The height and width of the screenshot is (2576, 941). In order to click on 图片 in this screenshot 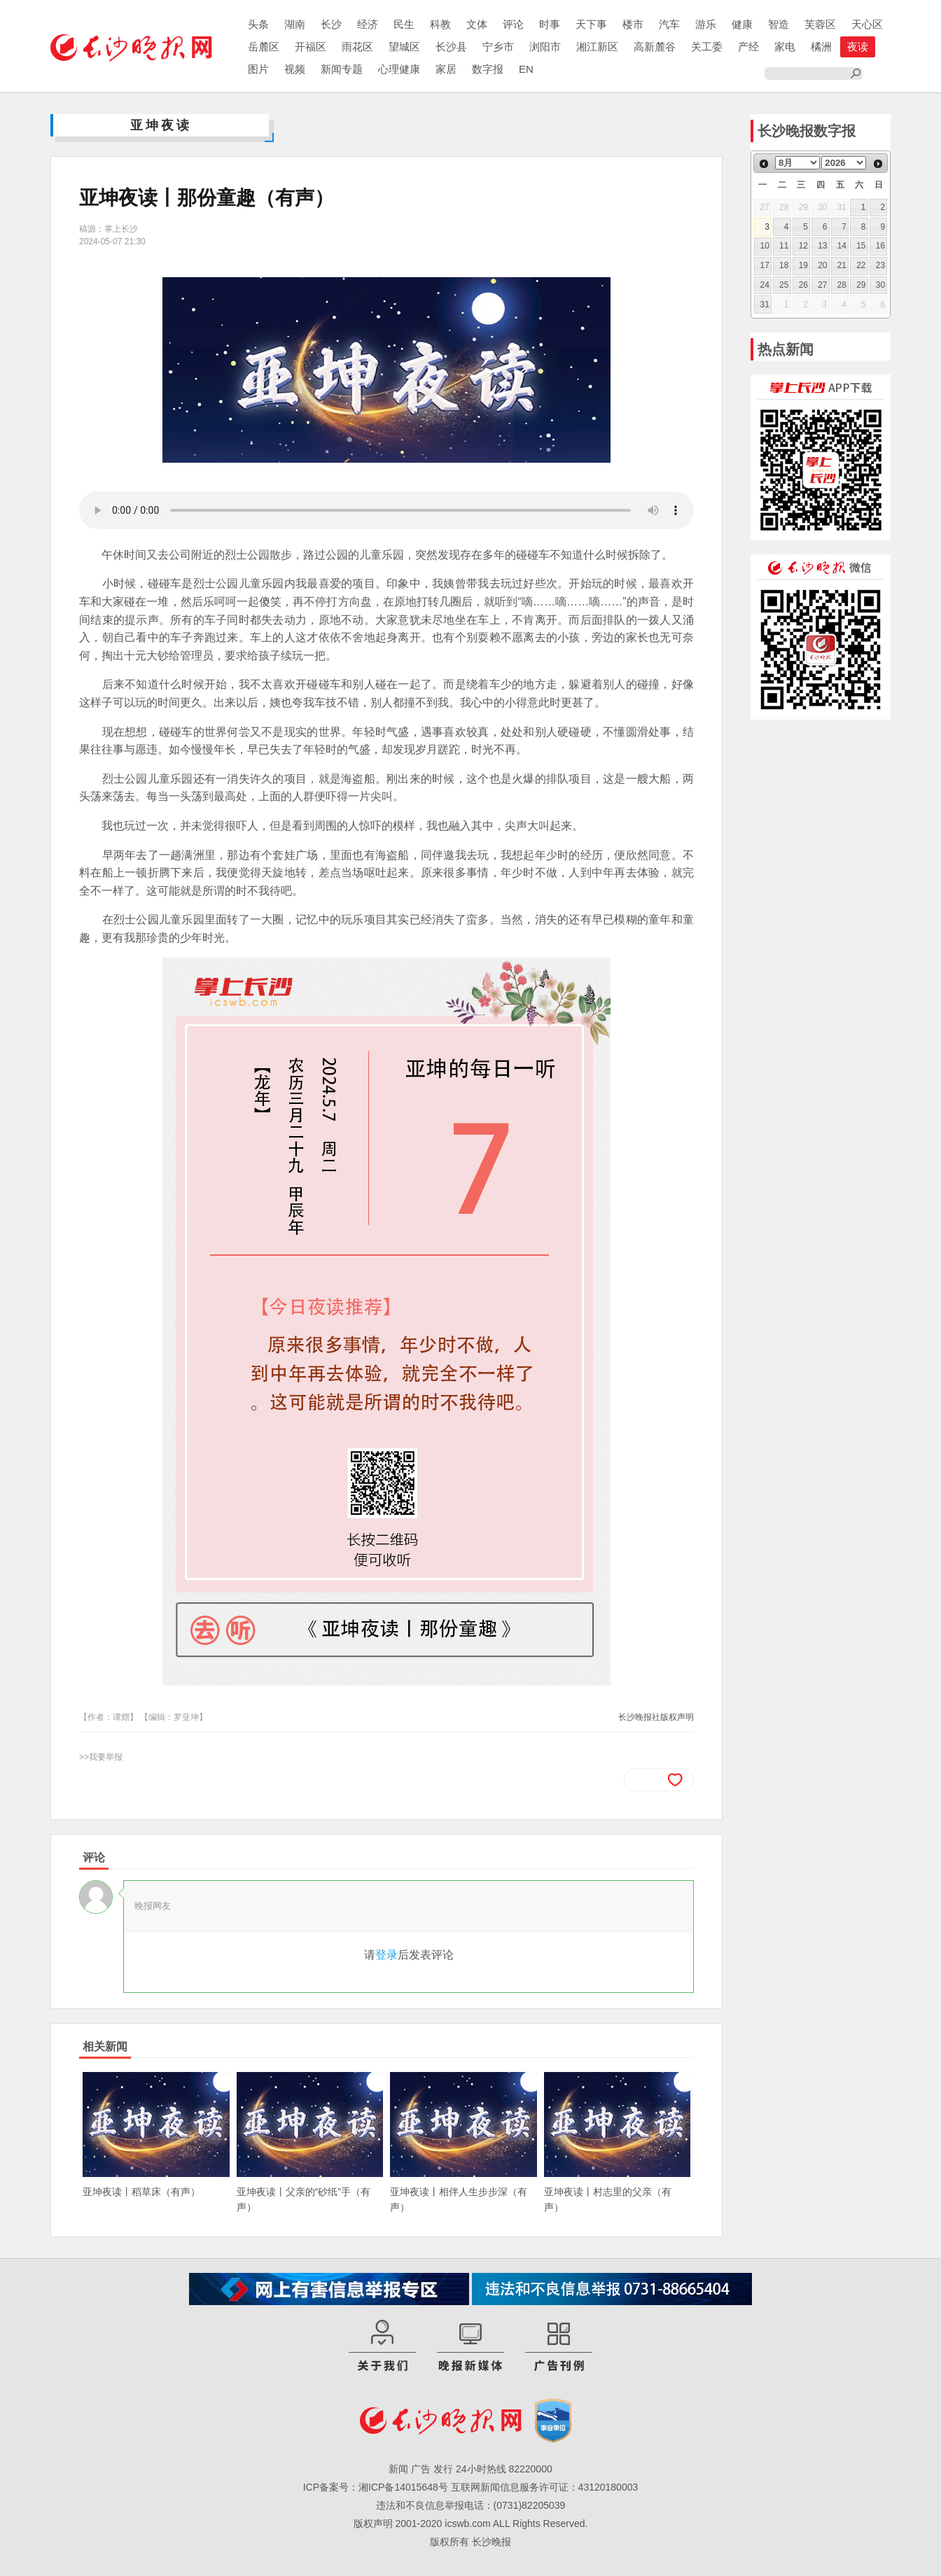, I will do `click(258, 69)`.